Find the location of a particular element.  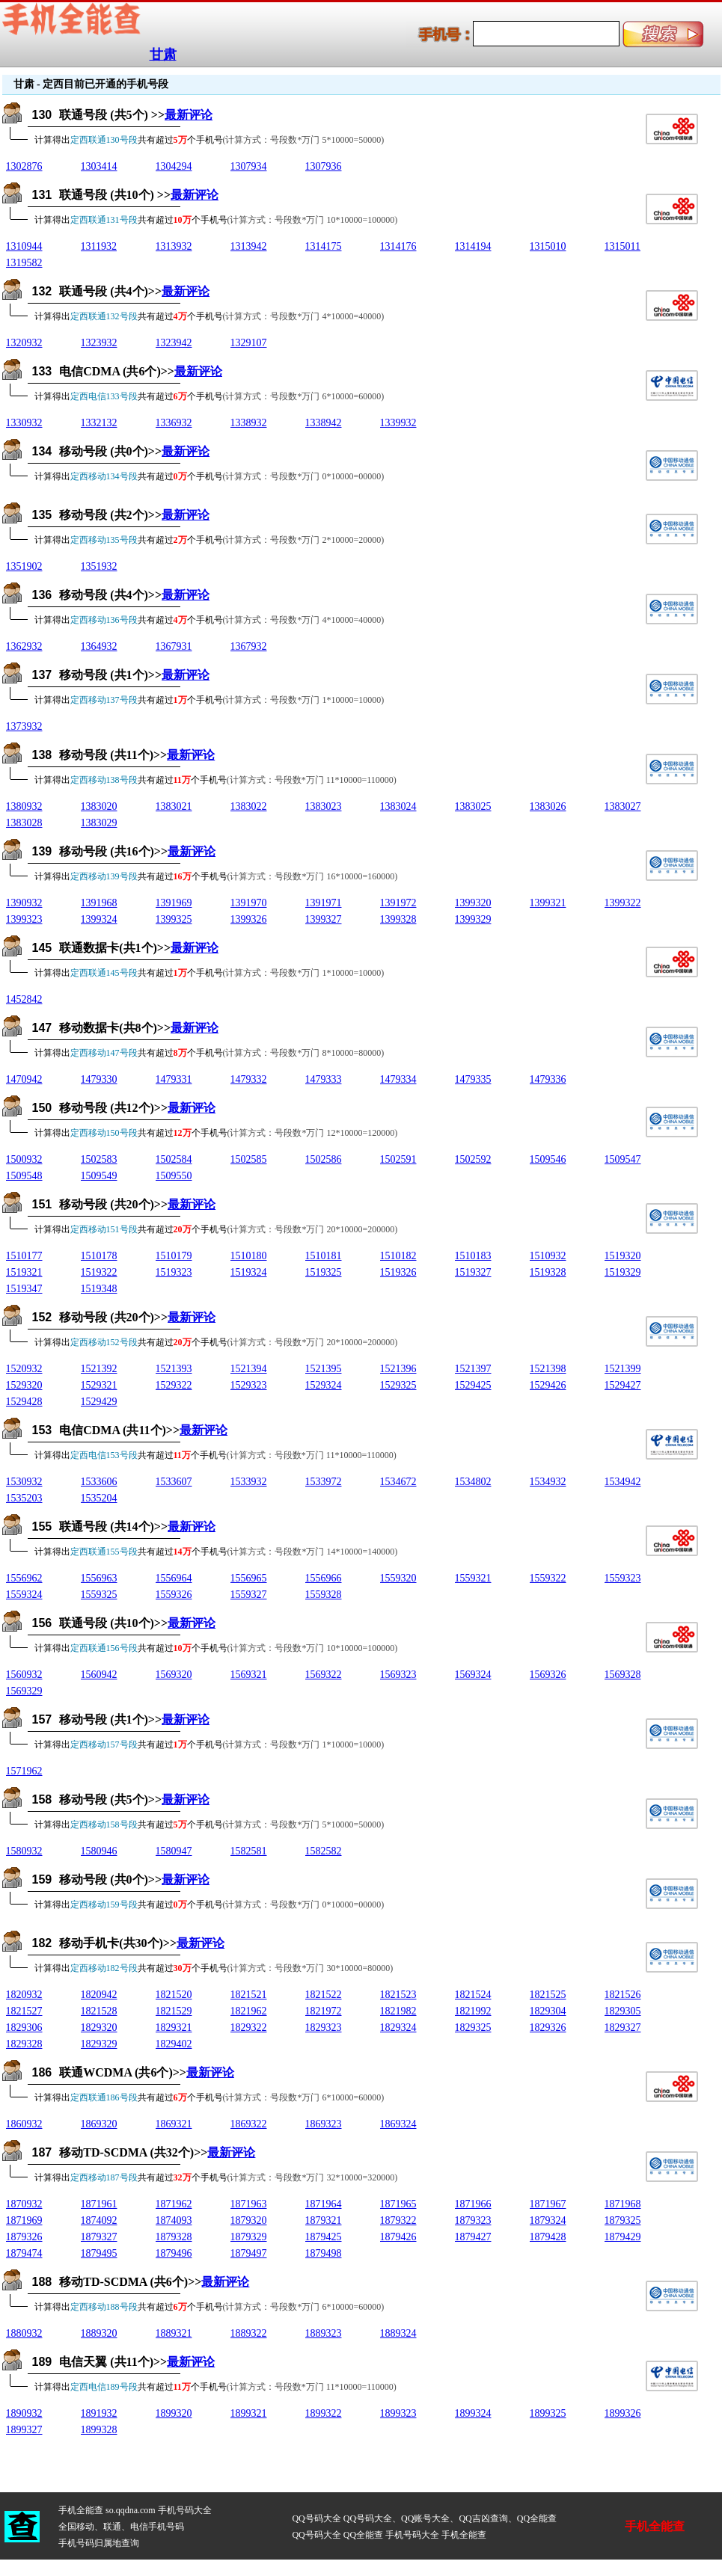

1391972 is located at coordinates (398, 903).